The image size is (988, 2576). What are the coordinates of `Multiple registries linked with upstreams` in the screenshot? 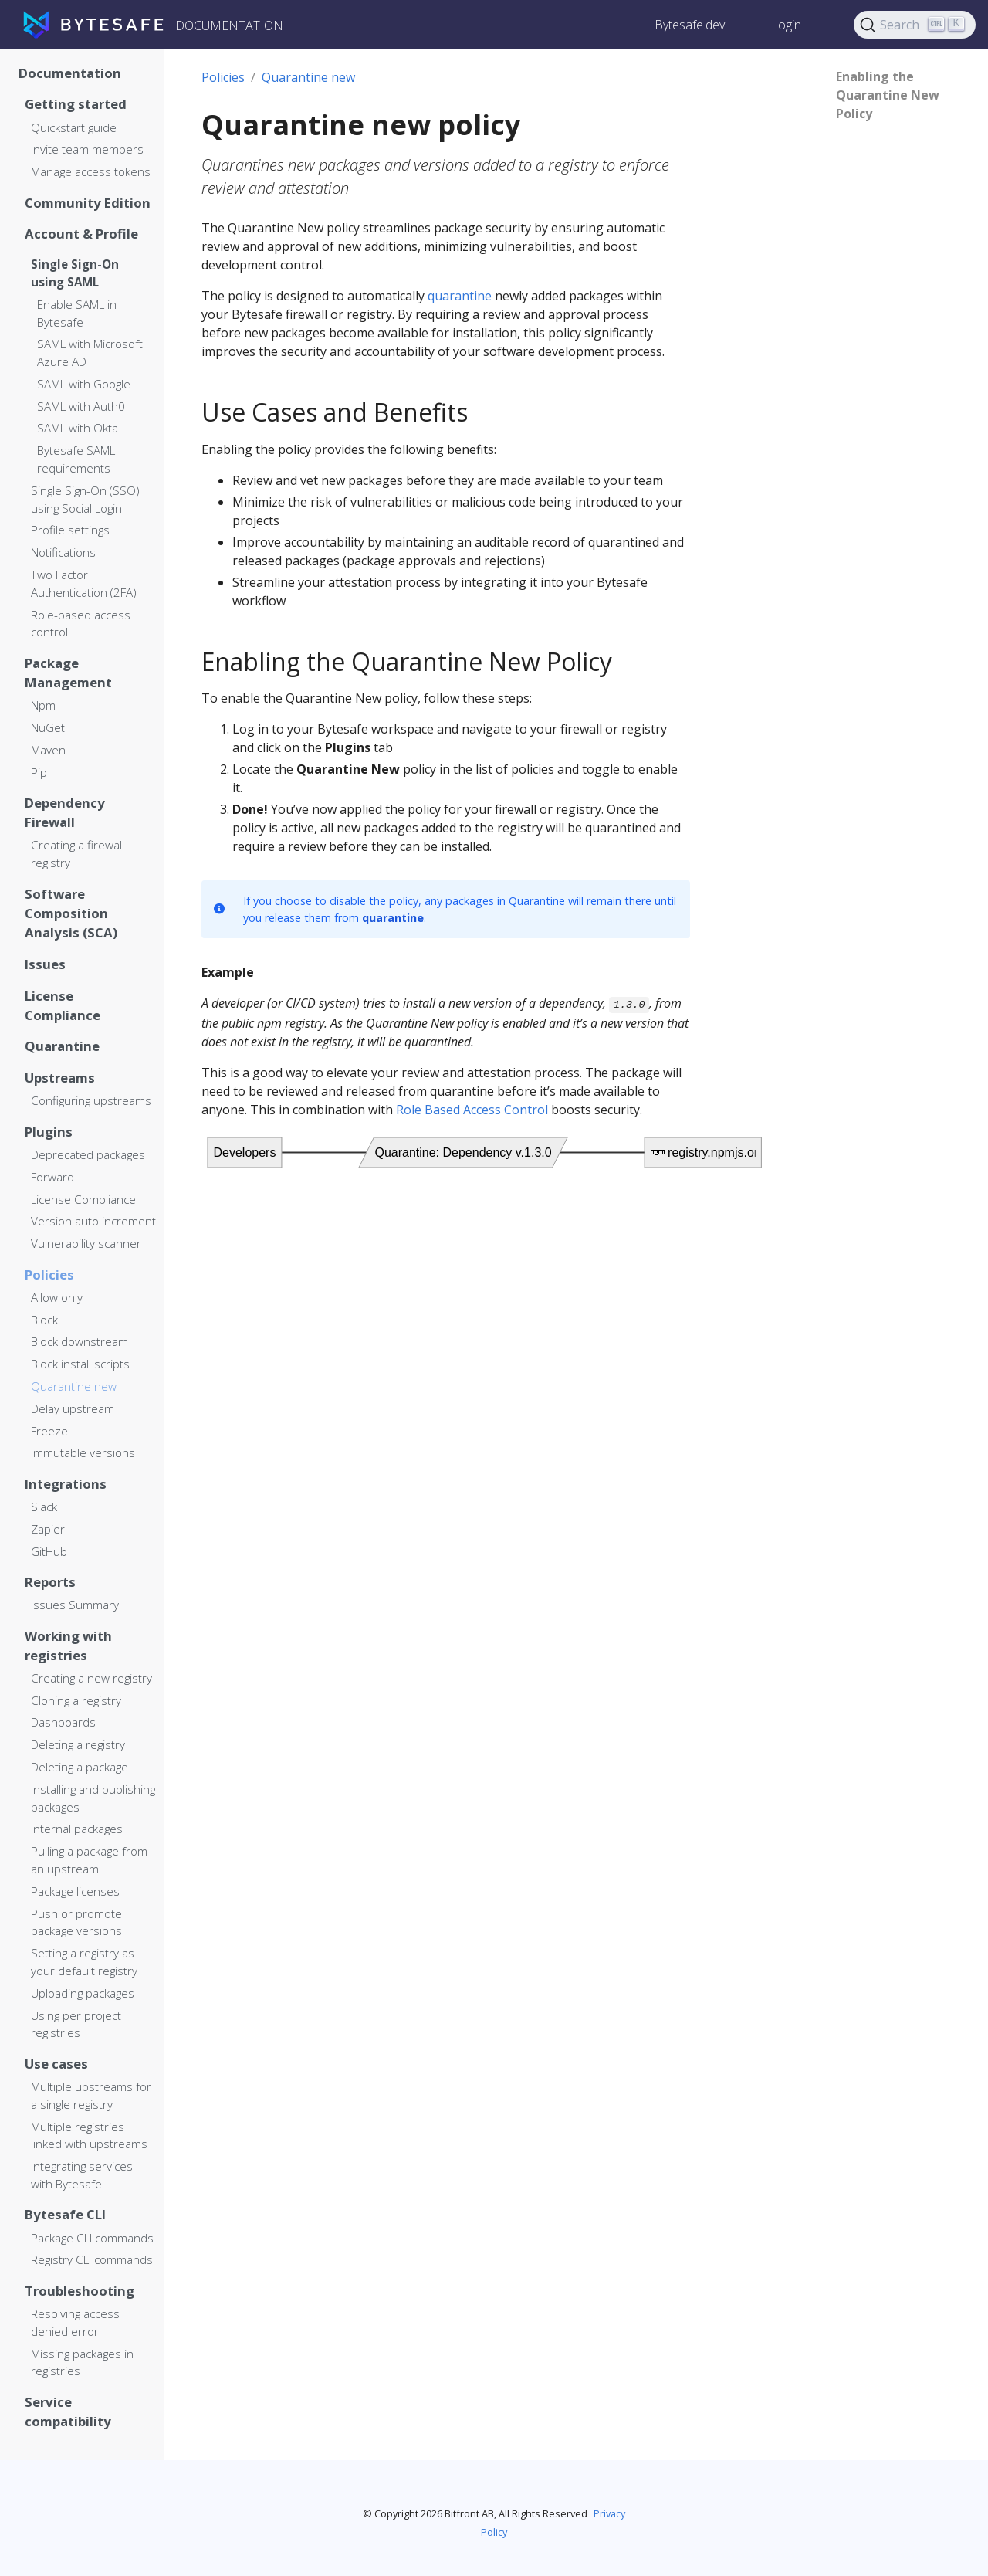 It's located at (89, 2135).